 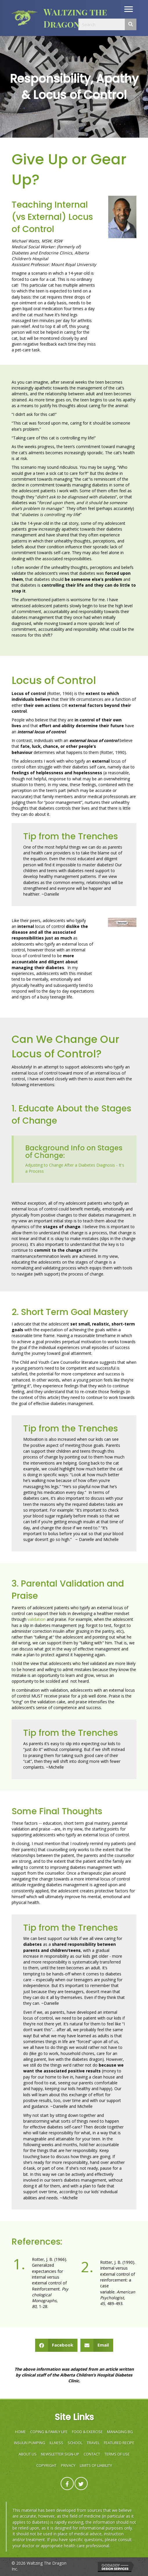 I want to click on ILLNESS, so click(x=56, y=2442).